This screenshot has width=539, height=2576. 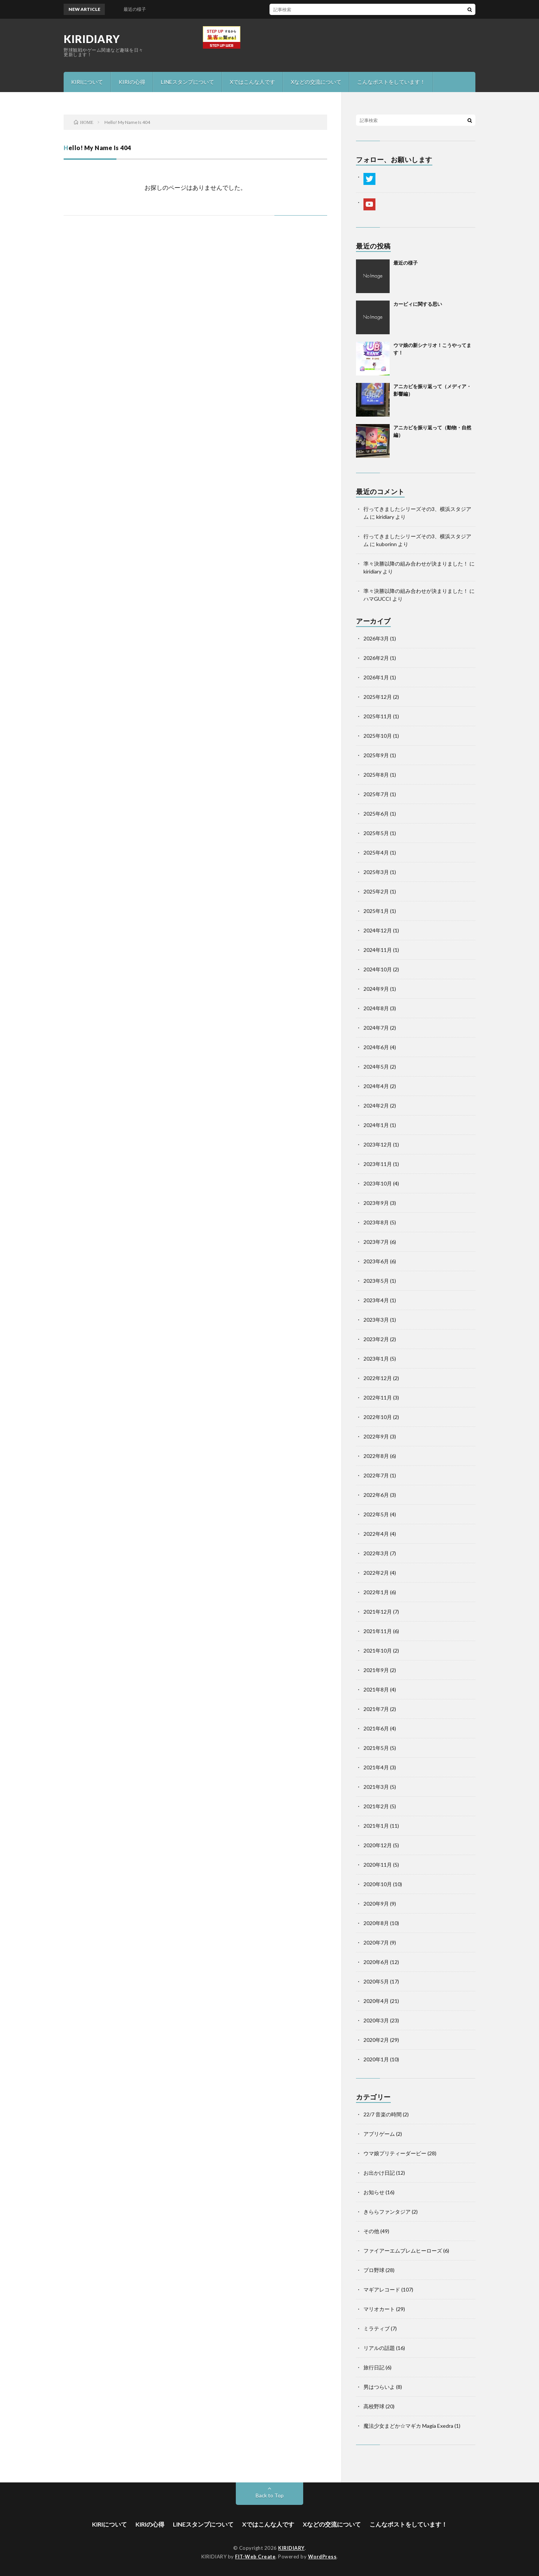 What do you see at coordinates (376, 1105) in the screenshot?
I see `2024年2月` at bounding box center [376, 1105].